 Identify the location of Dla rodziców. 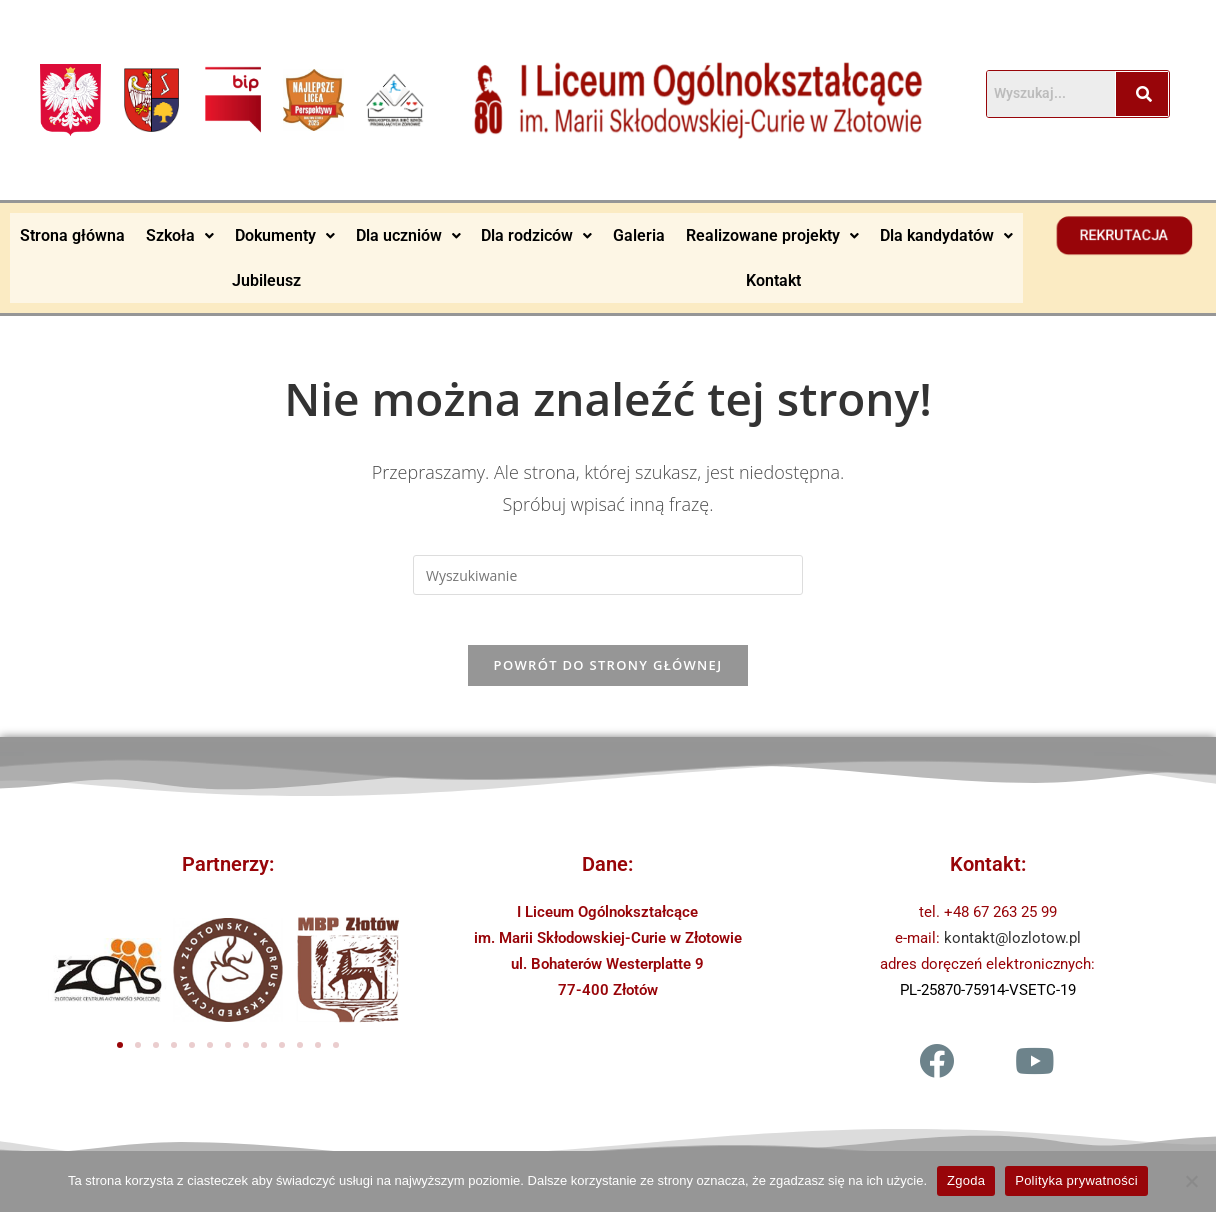
(536, 234).